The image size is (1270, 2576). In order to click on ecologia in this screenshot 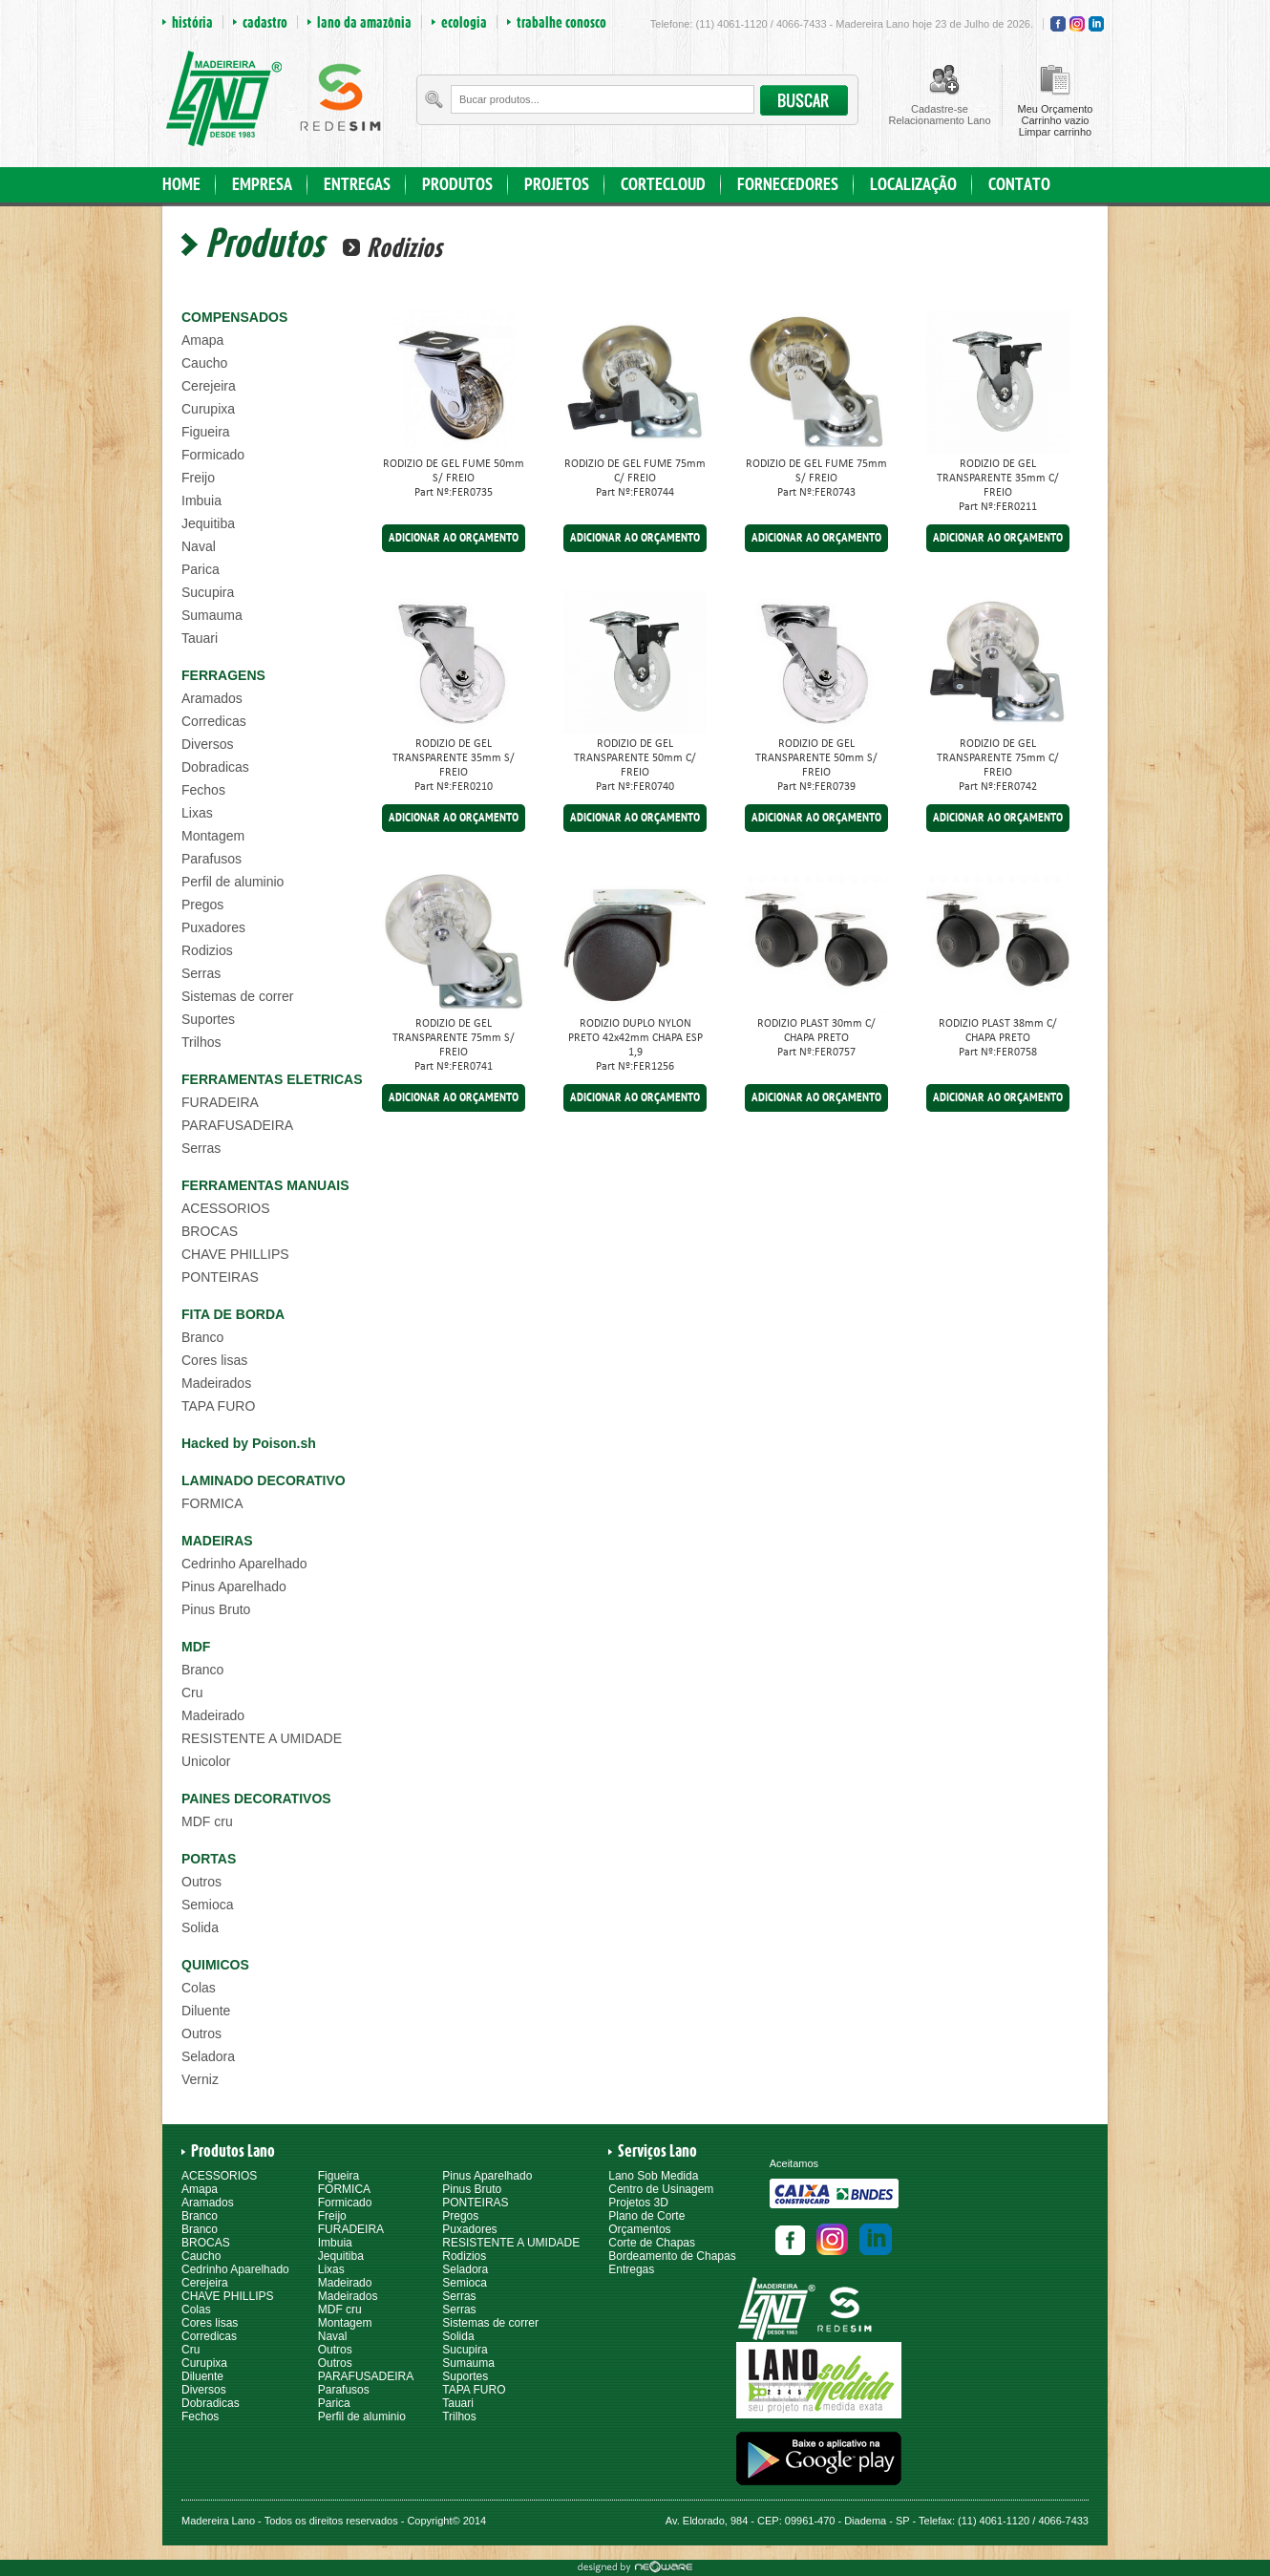, I will do `click(464, 22)`.